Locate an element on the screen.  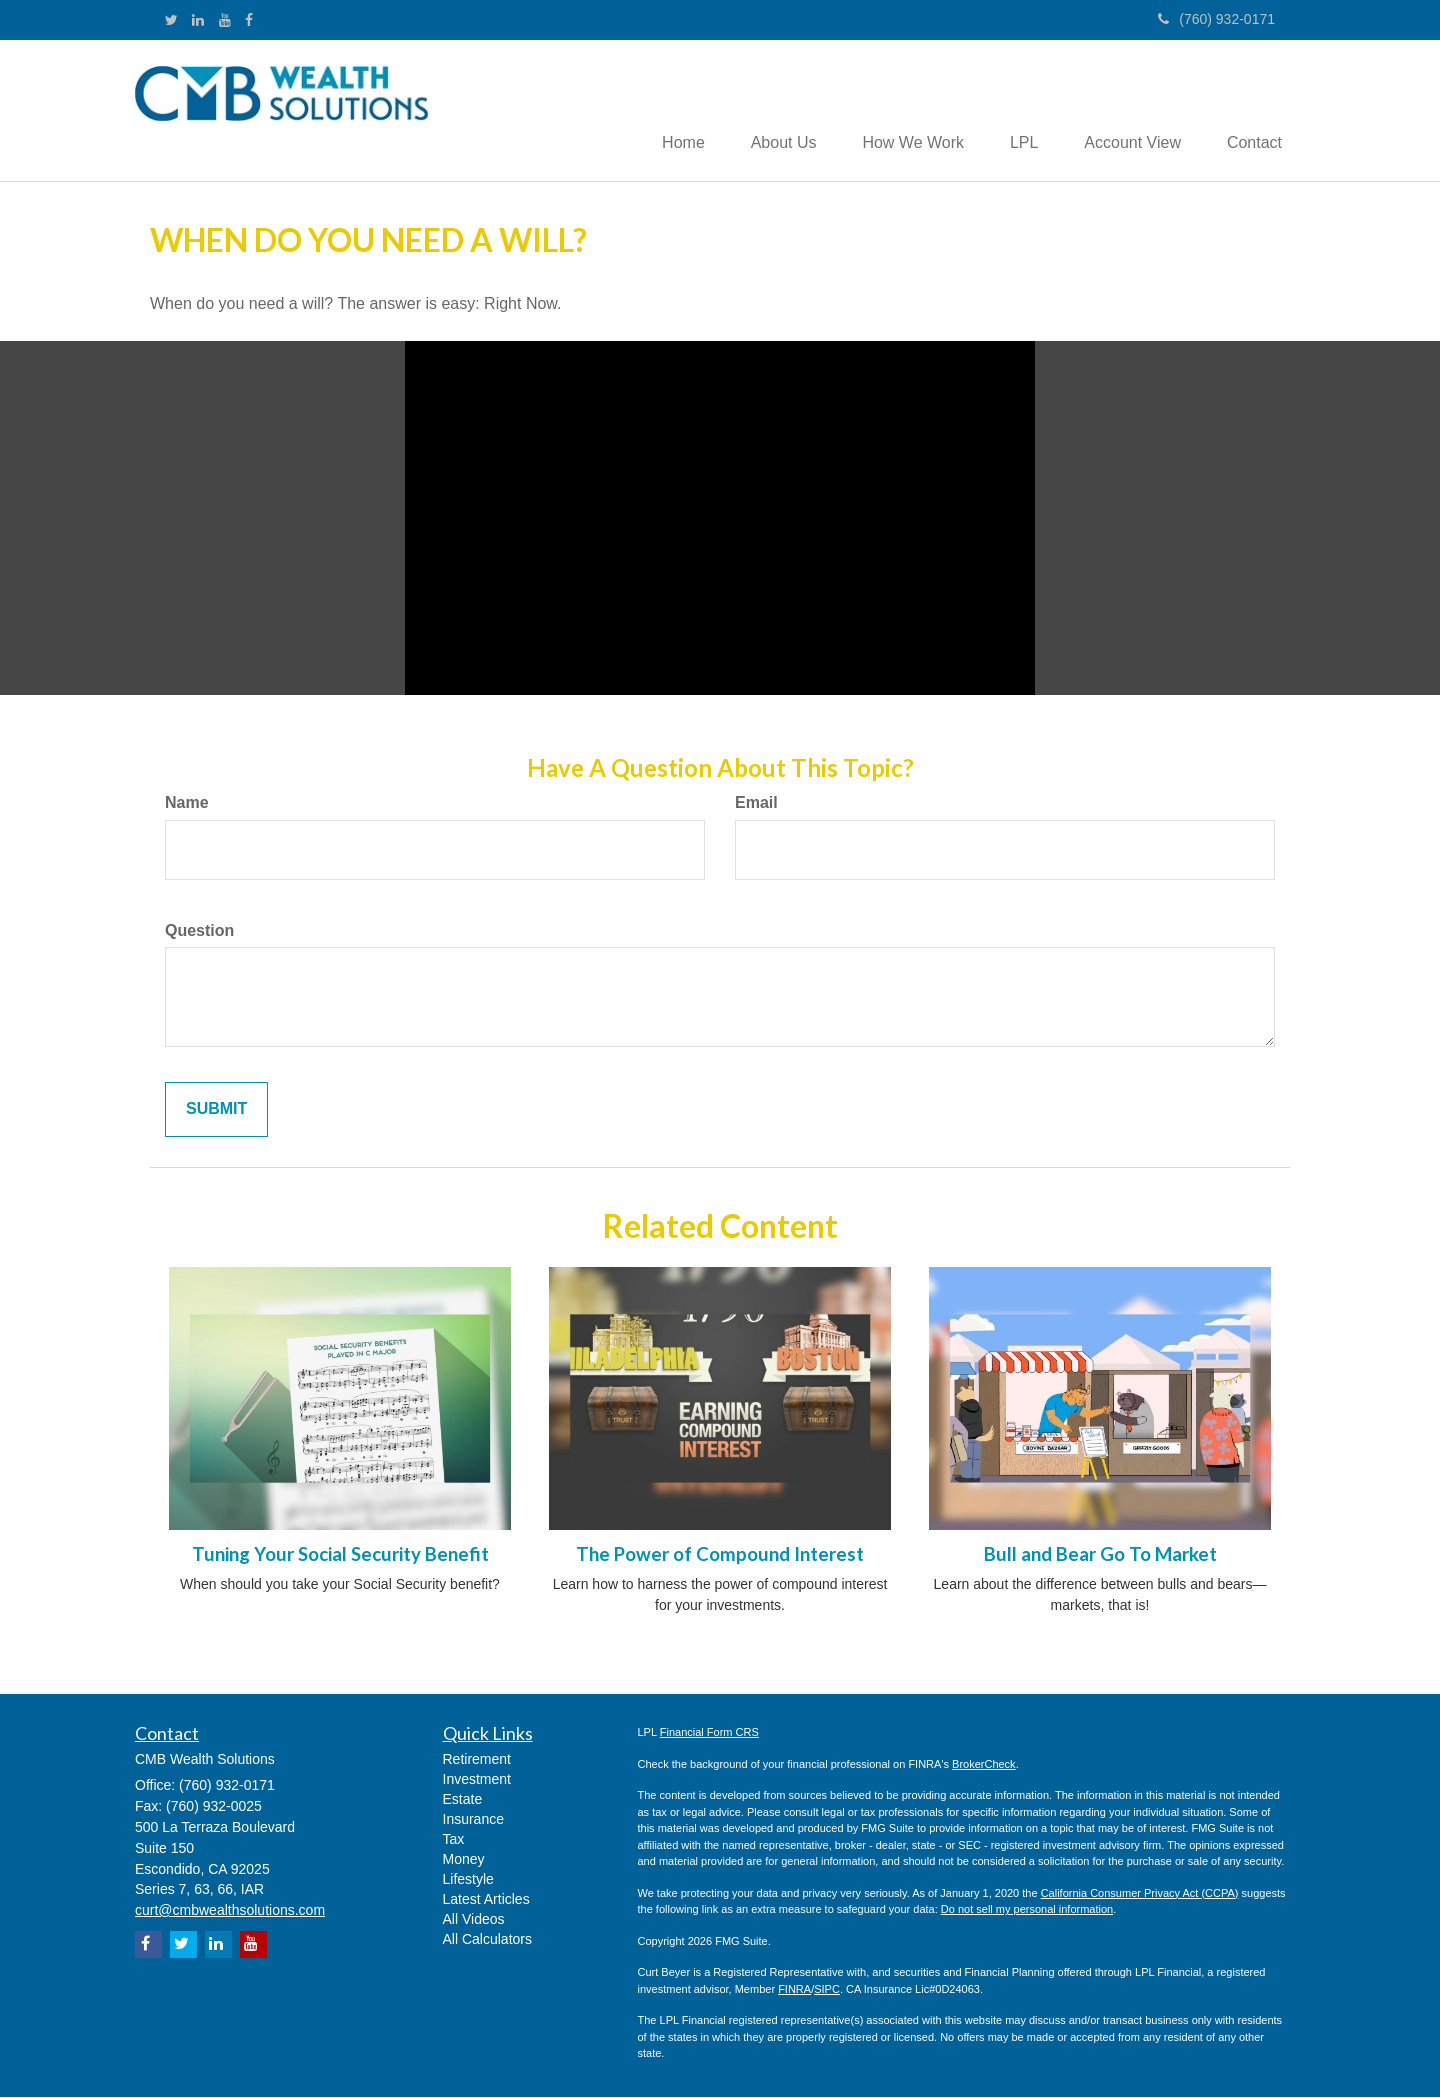
All Videos is located at coordinates (474, 1921).